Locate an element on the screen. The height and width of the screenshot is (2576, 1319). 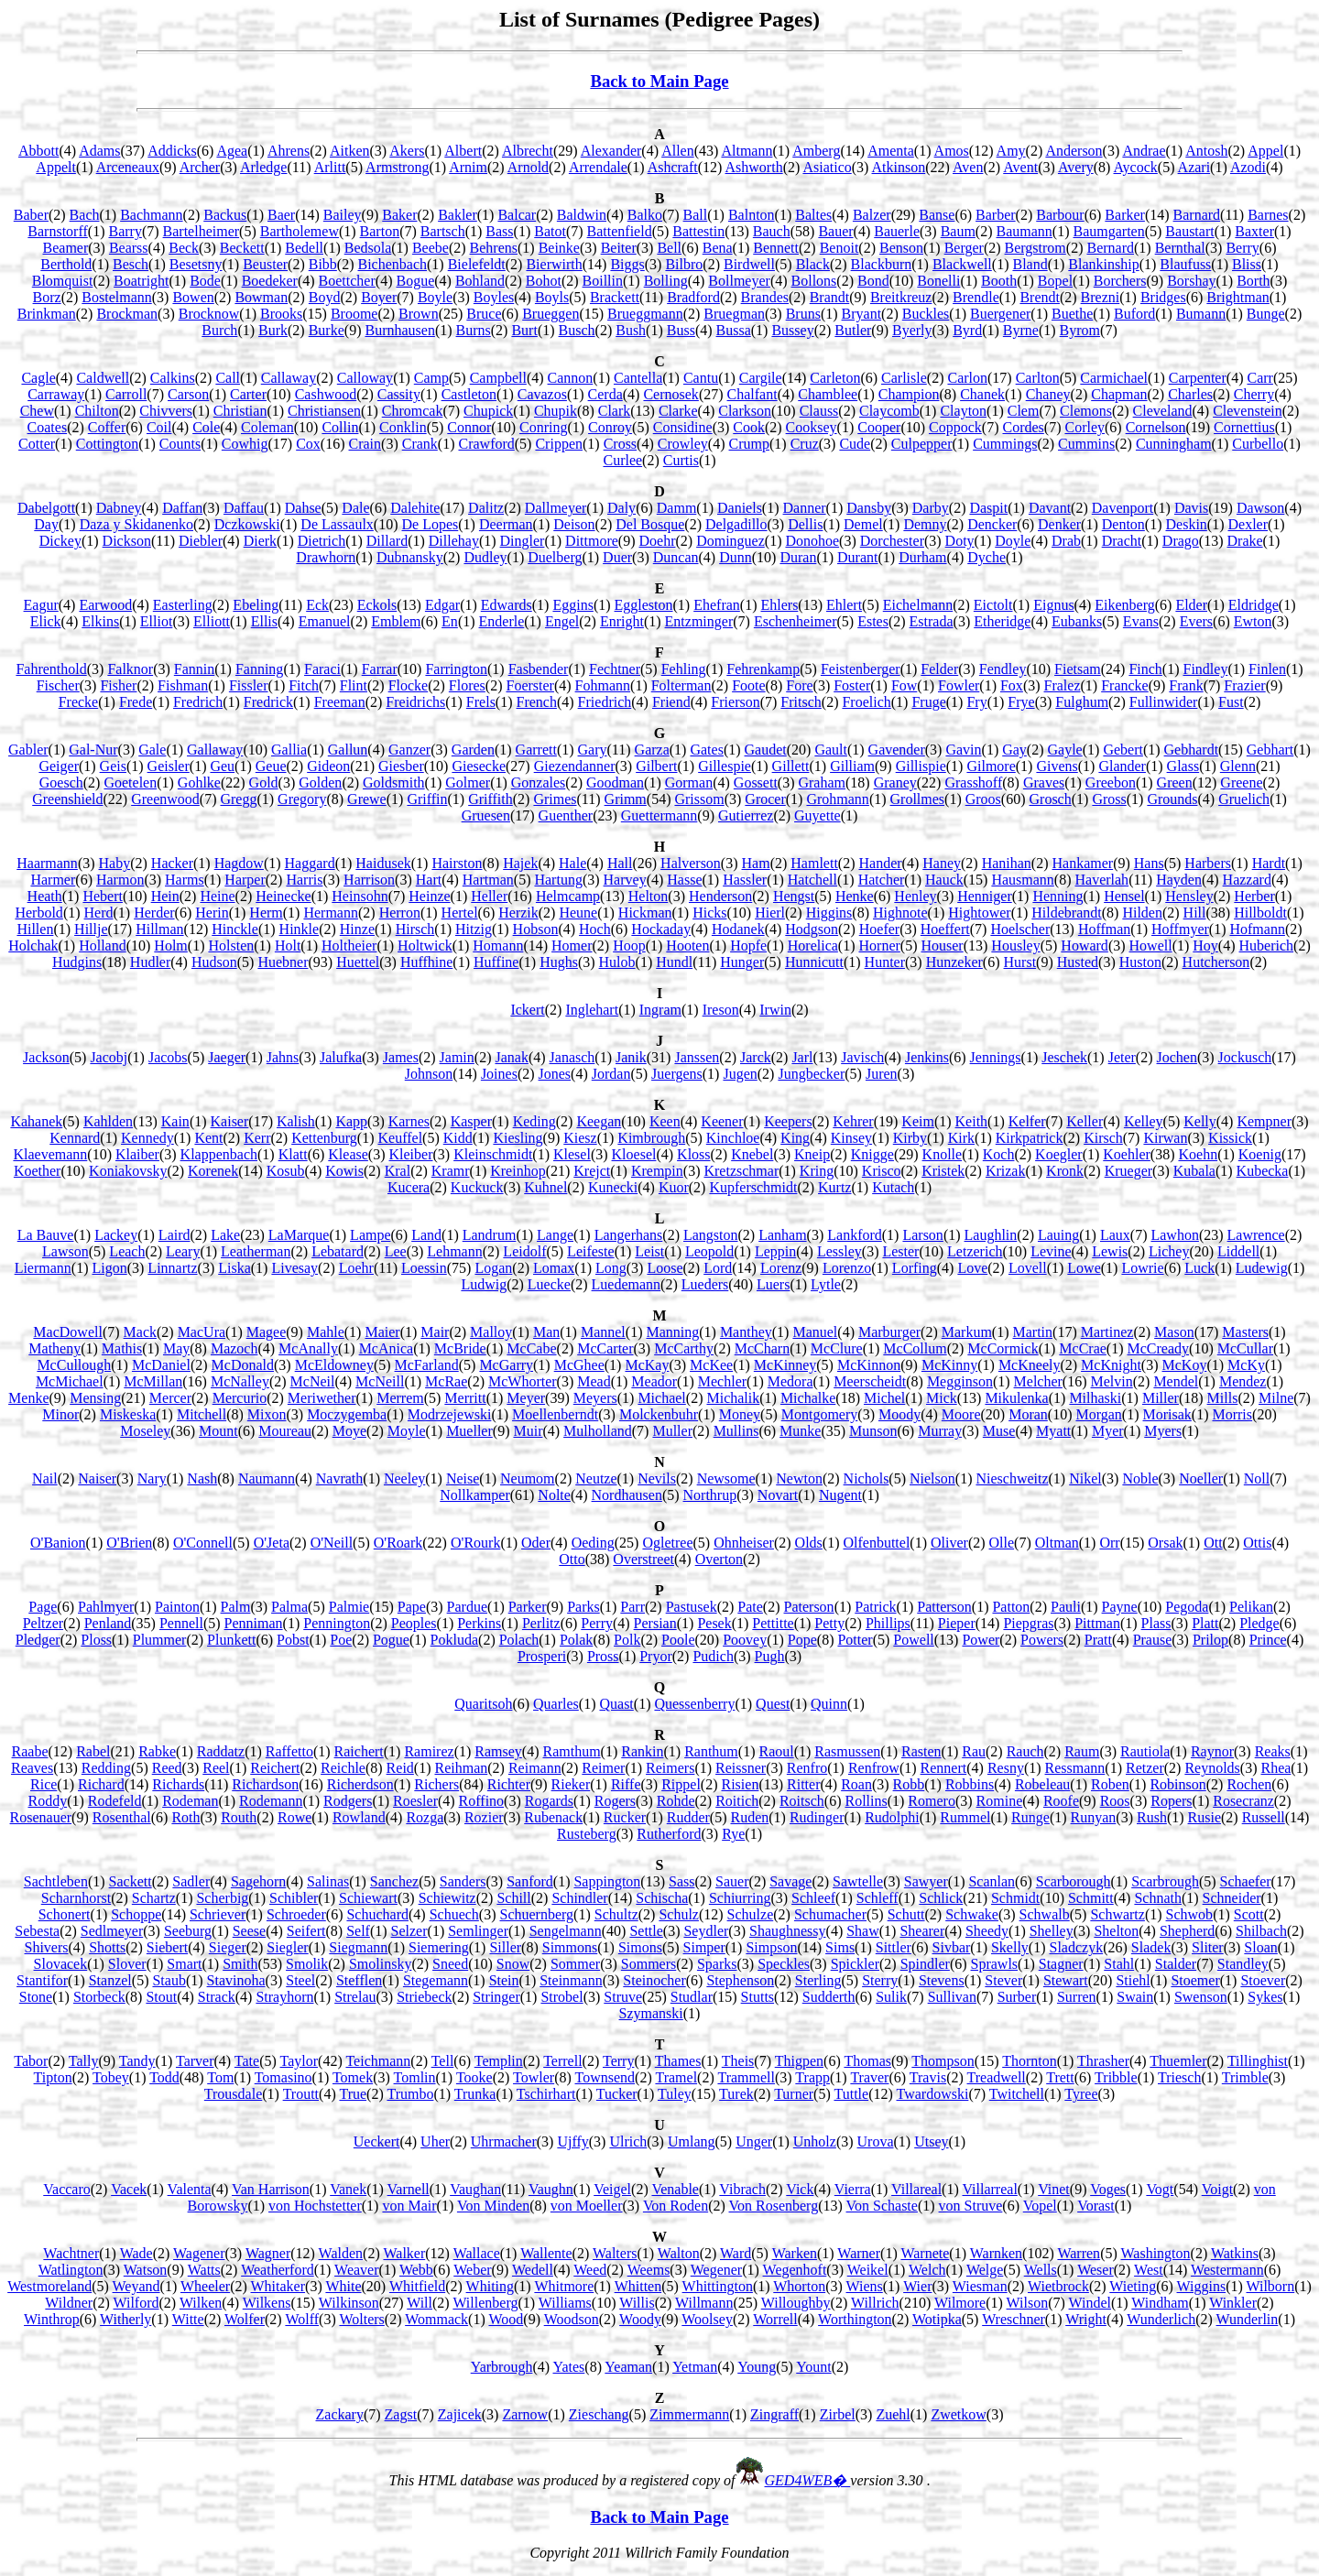
Tarver is located at coordinates (195, 2061).